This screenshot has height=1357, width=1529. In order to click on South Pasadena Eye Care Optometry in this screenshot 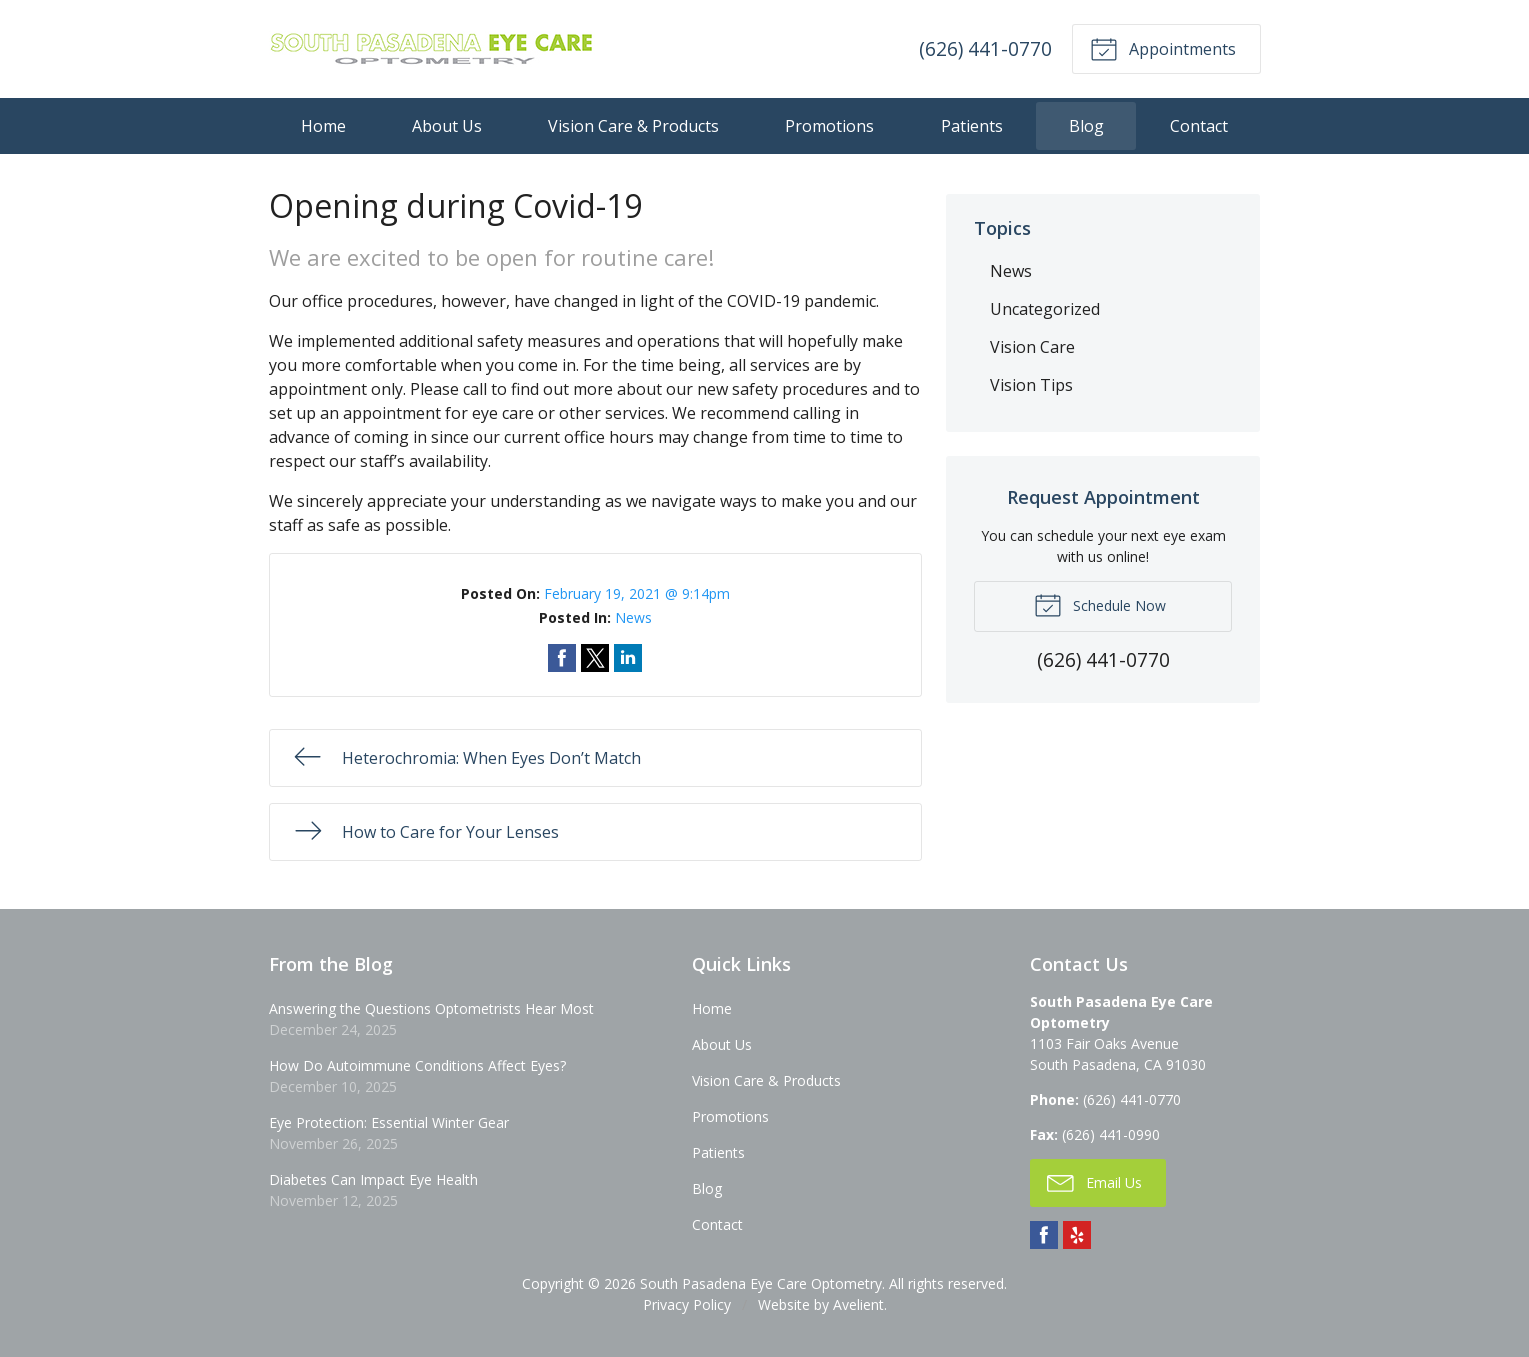, I will do `click(761, 1283)`.